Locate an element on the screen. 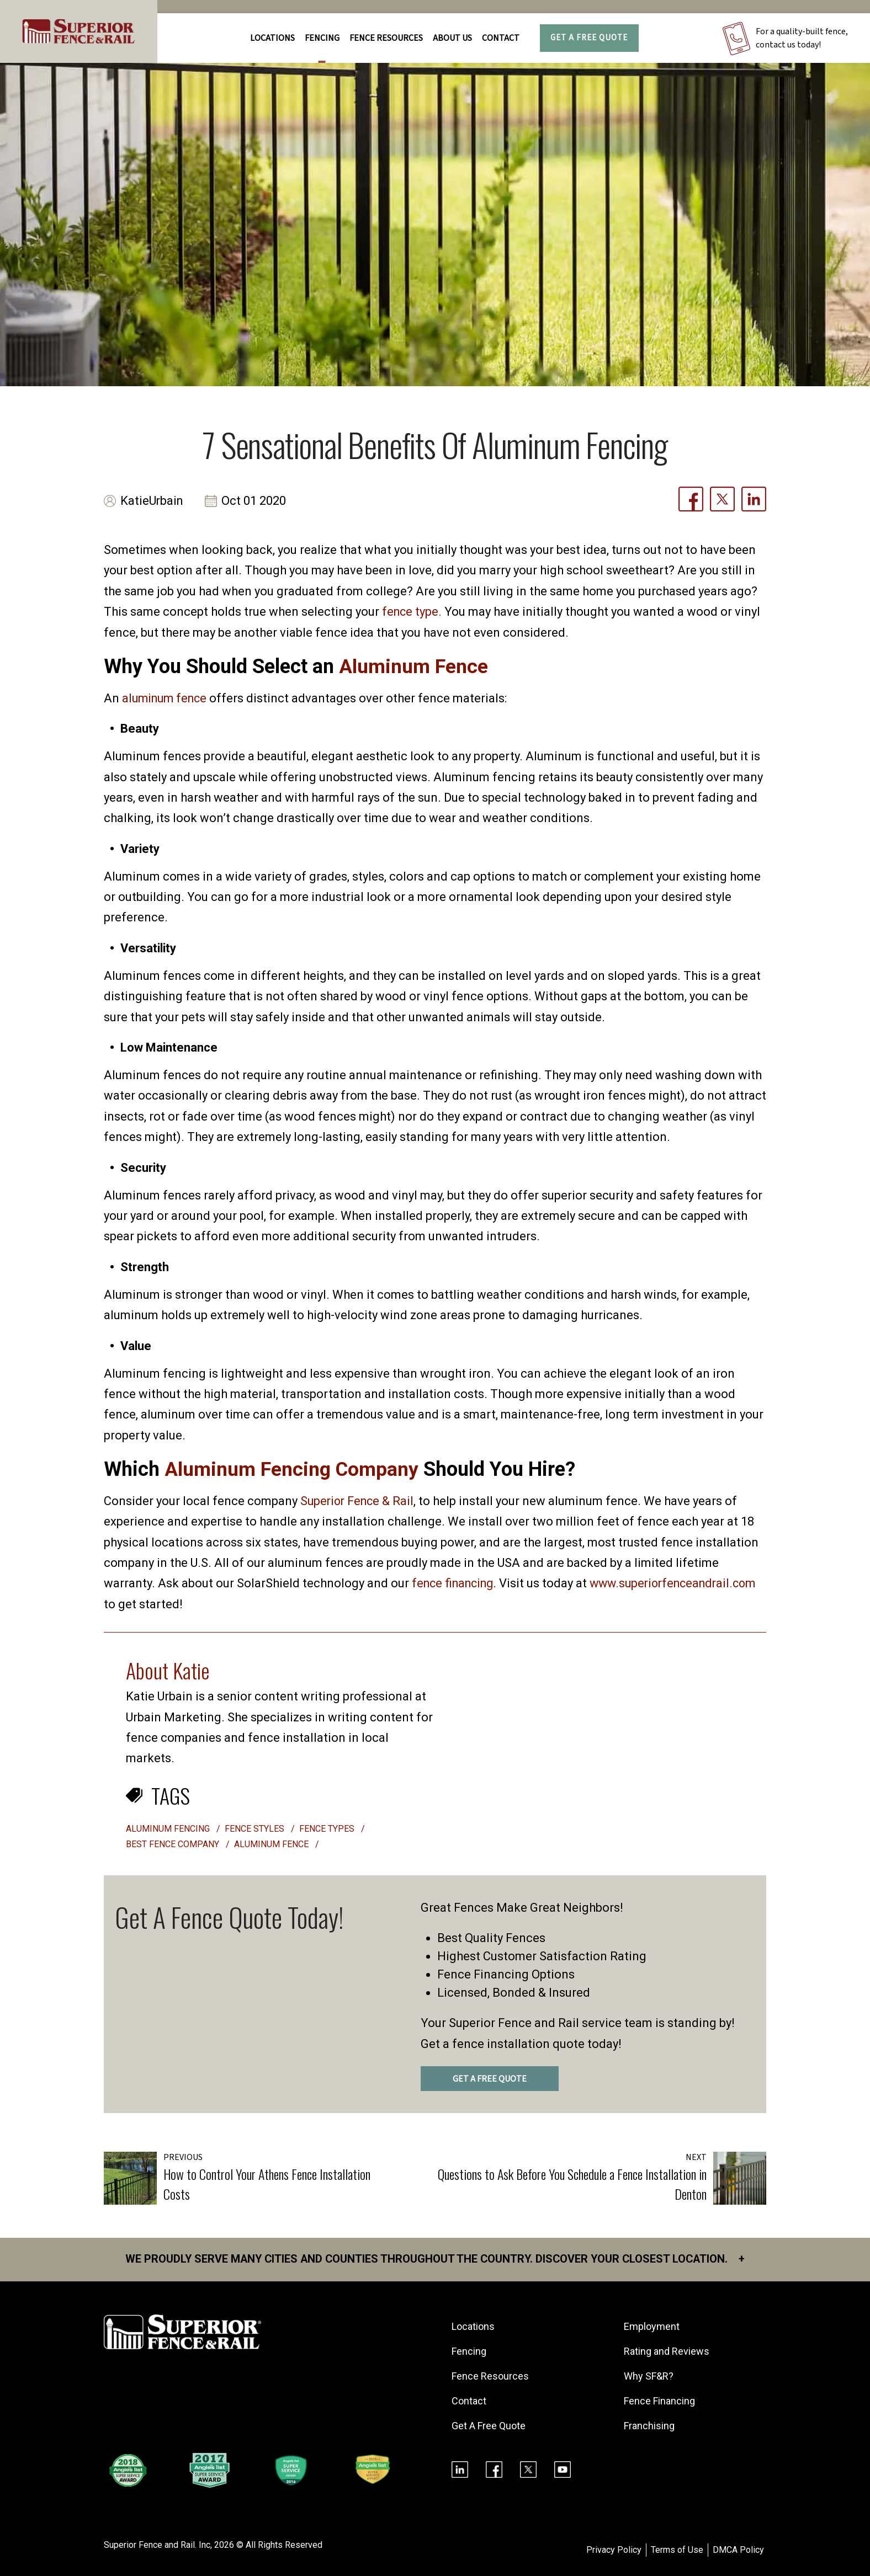 Image resolution: width=870 pixels, height=2576 pixels. Locations is located at coordinates (272, 38).